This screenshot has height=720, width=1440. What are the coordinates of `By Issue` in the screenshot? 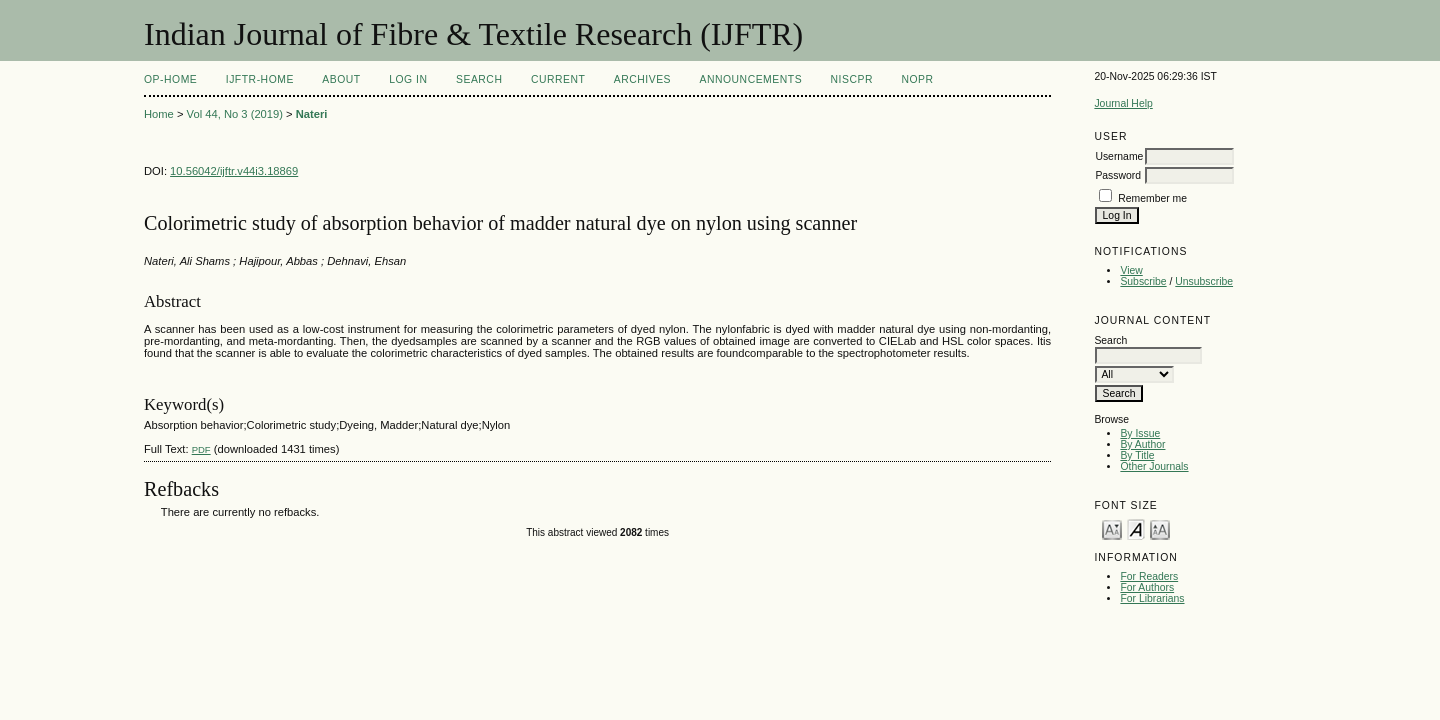 It's located at (1140, 433).